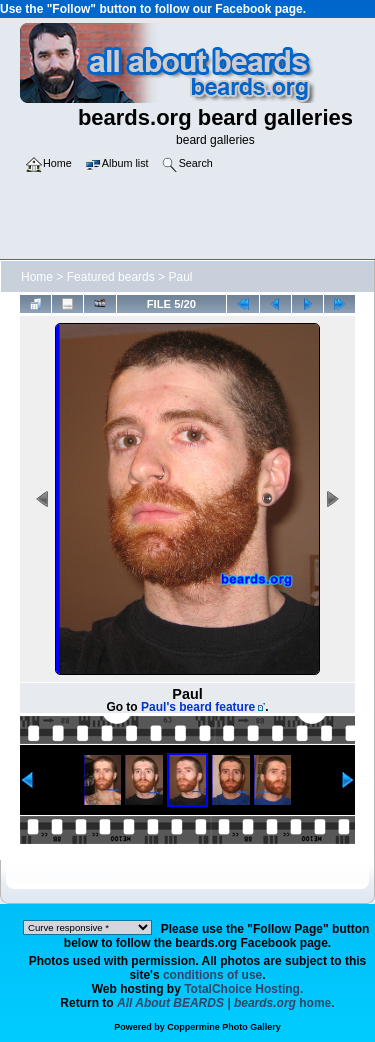 Image resolution: width=375 pixels, height=1042 pixels. Describe the element at coordinates (111, 277) in the screenshot. I see `Featured beards` at that location.